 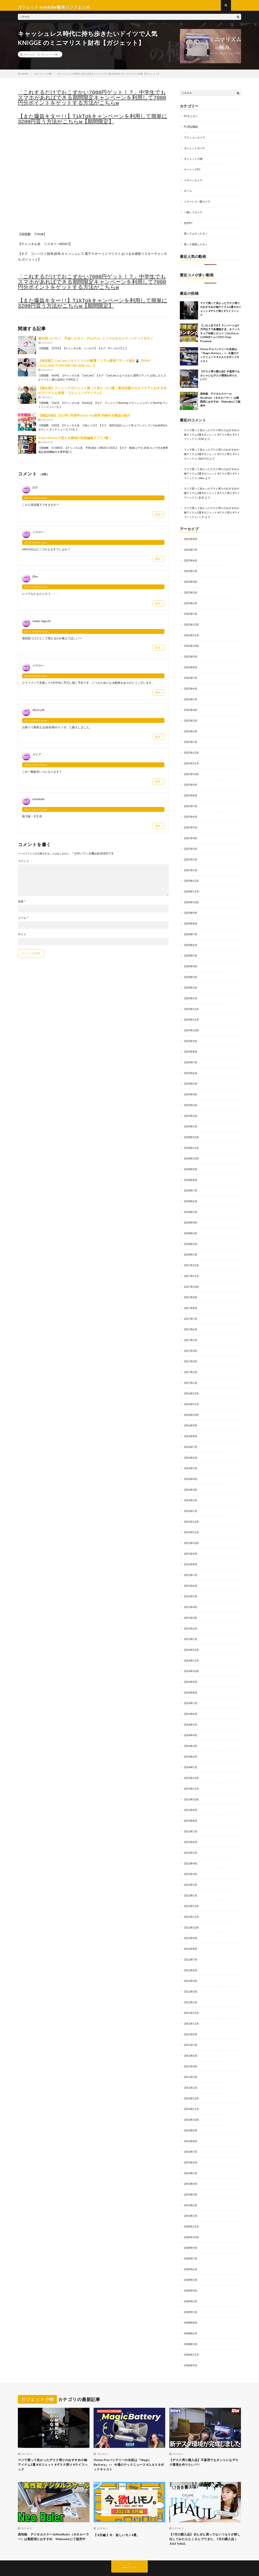 I want to click on 2018年1月, so click(x=191, y=1245).